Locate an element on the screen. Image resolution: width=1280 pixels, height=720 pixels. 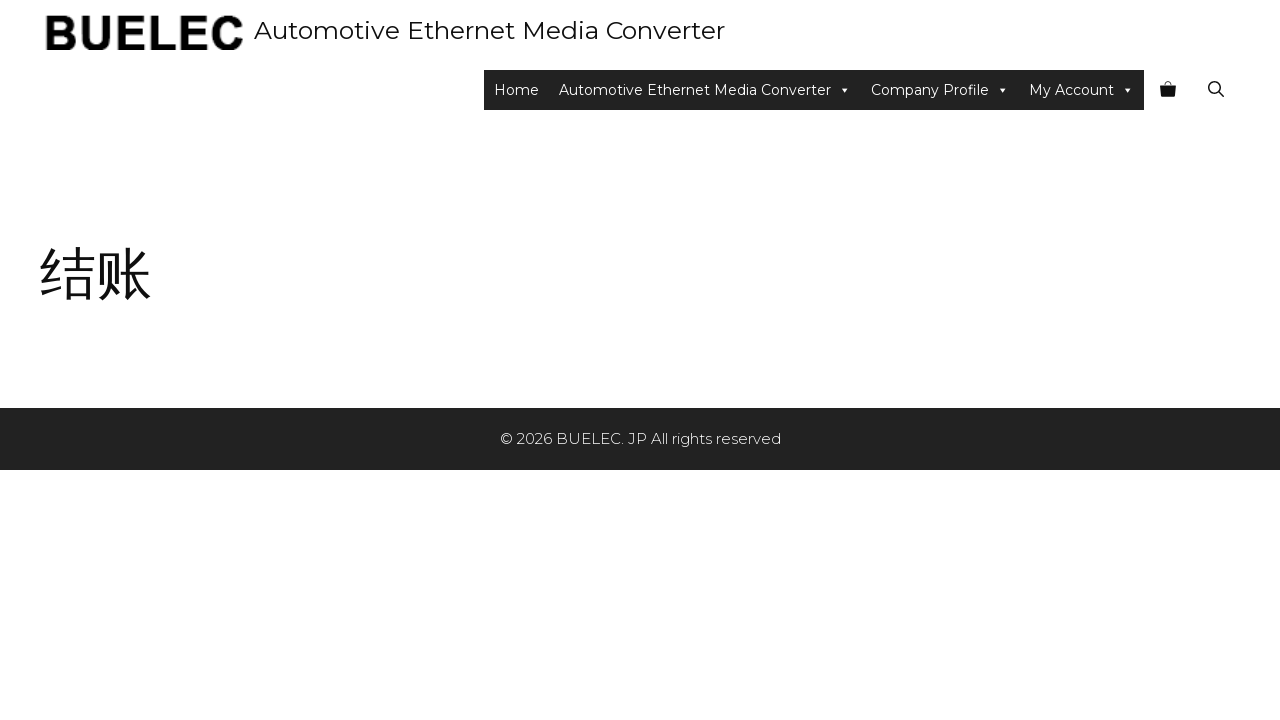
Company Profile is located at coordinates (940, 90).